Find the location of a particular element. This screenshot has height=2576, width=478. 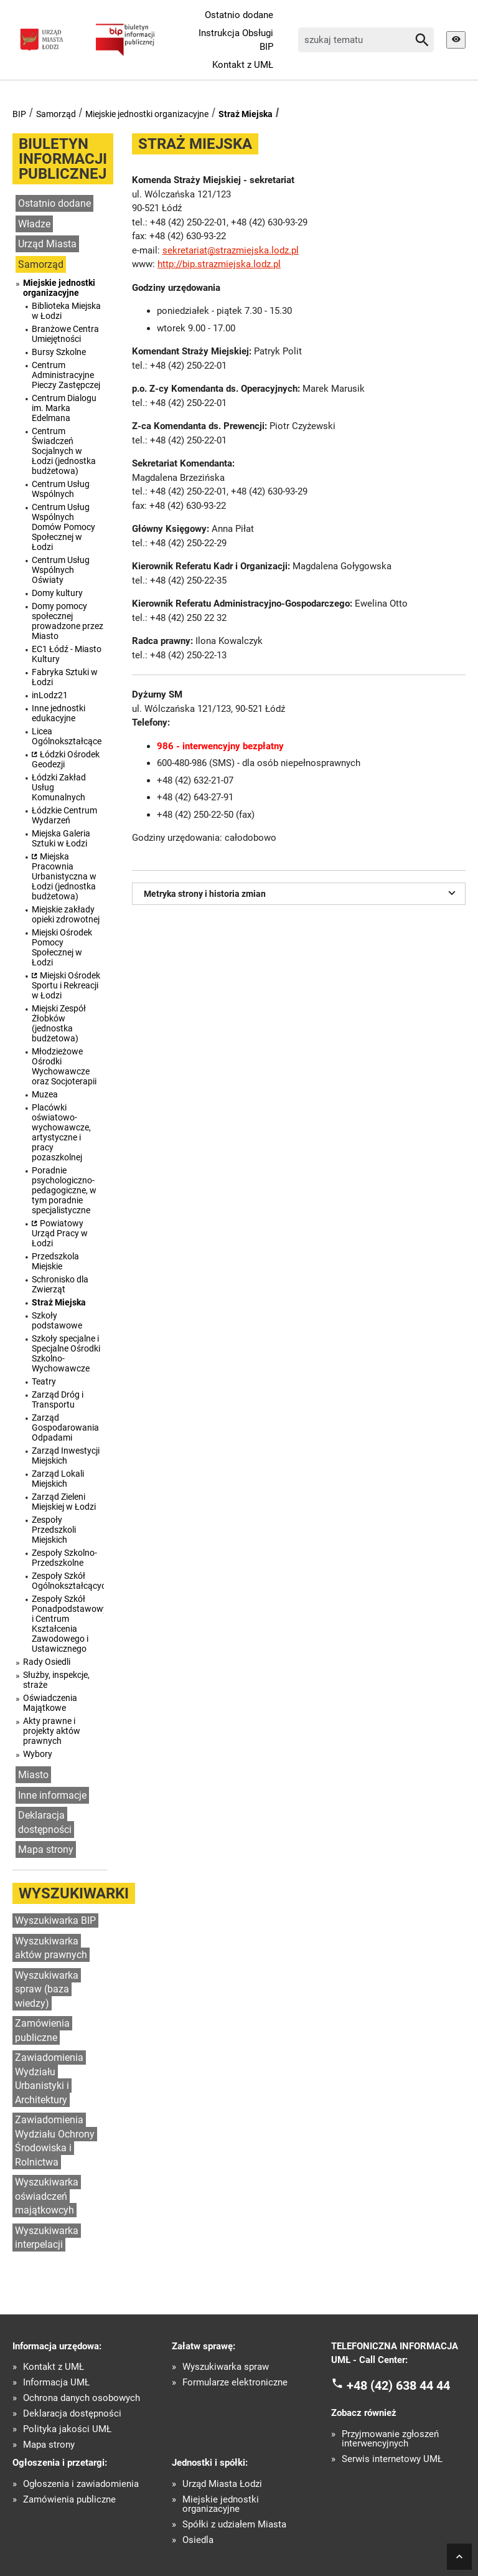

Inne jednostki edukacyjne is located at coordinates (58, 713).